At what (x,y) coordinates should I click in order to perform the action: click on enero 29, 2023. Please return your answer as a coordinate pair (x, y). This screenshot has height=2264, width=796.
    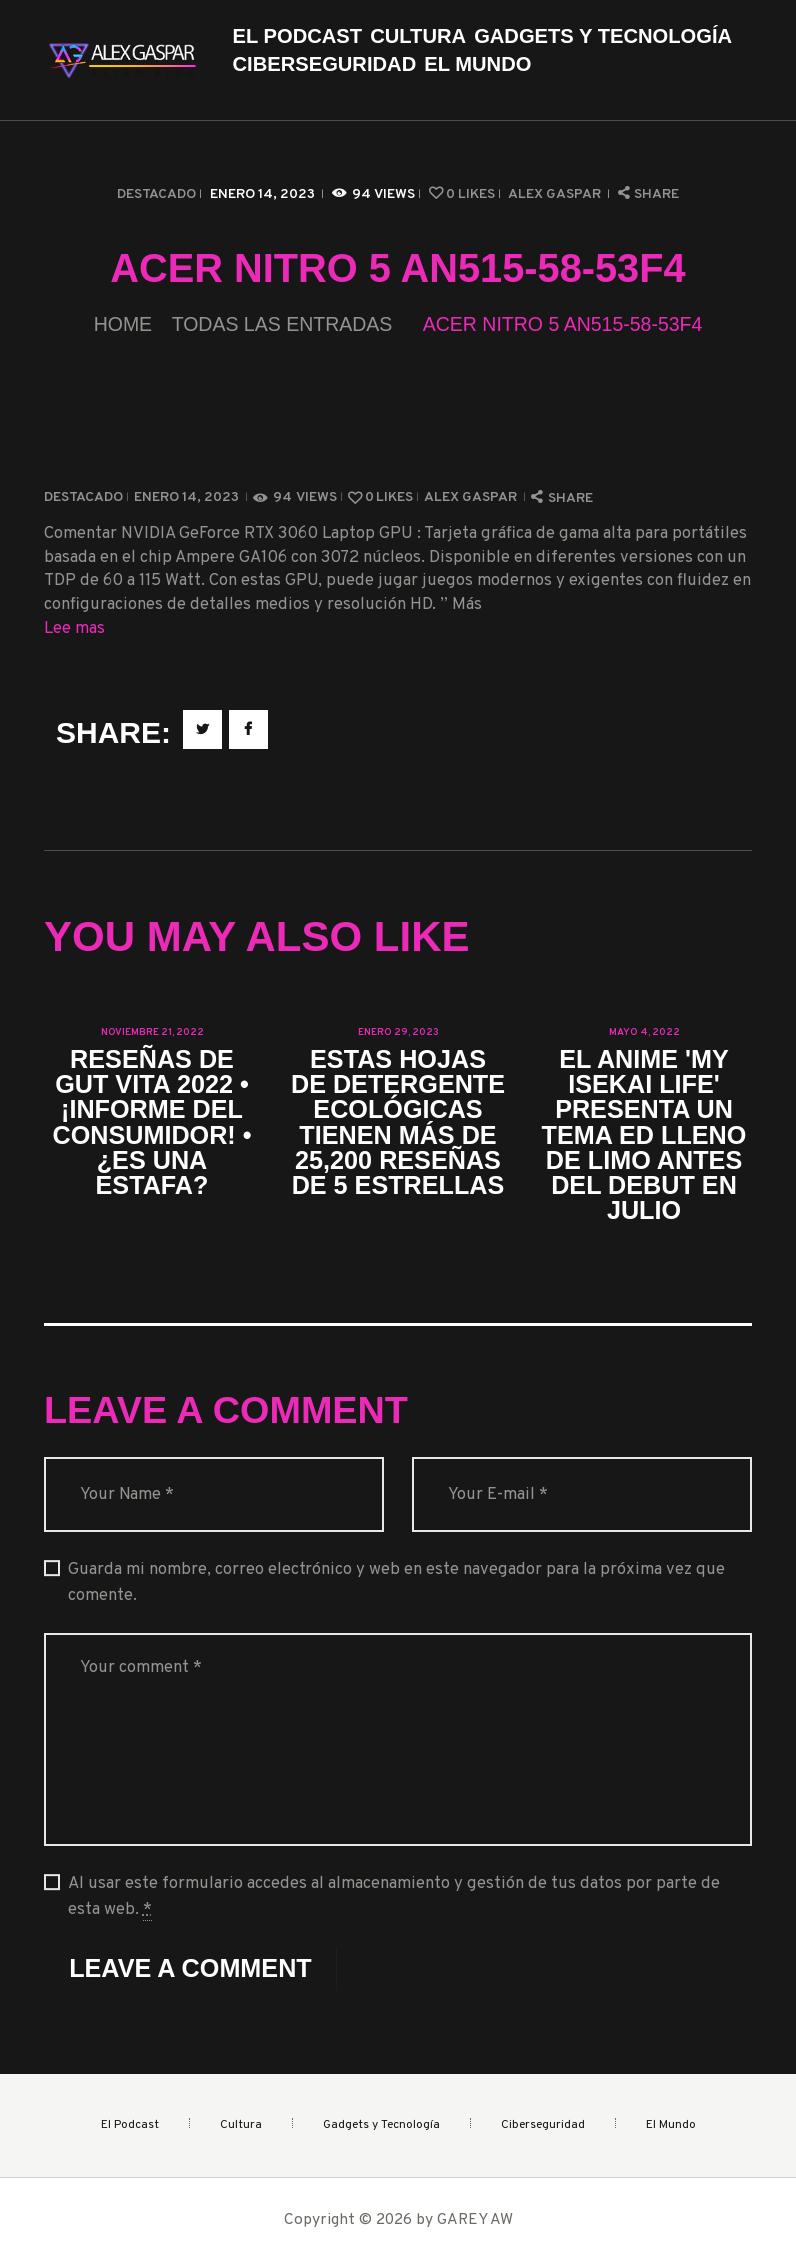
    Looking at the image, I should click on (398, 1032).